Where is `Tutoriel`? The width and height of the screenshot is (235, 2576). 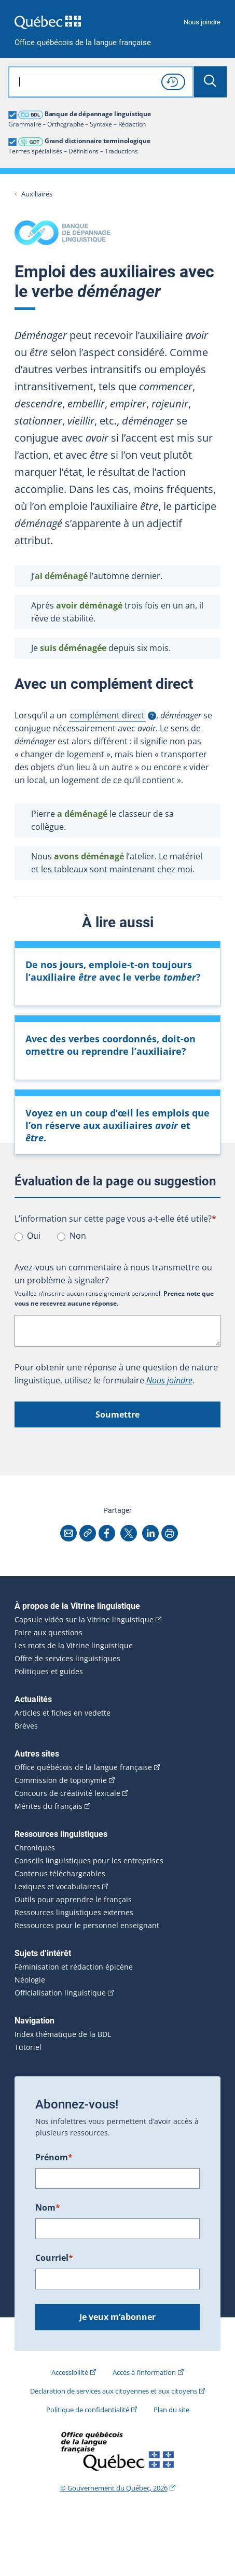
Tutoriel is located at coordinates (28, 2047).